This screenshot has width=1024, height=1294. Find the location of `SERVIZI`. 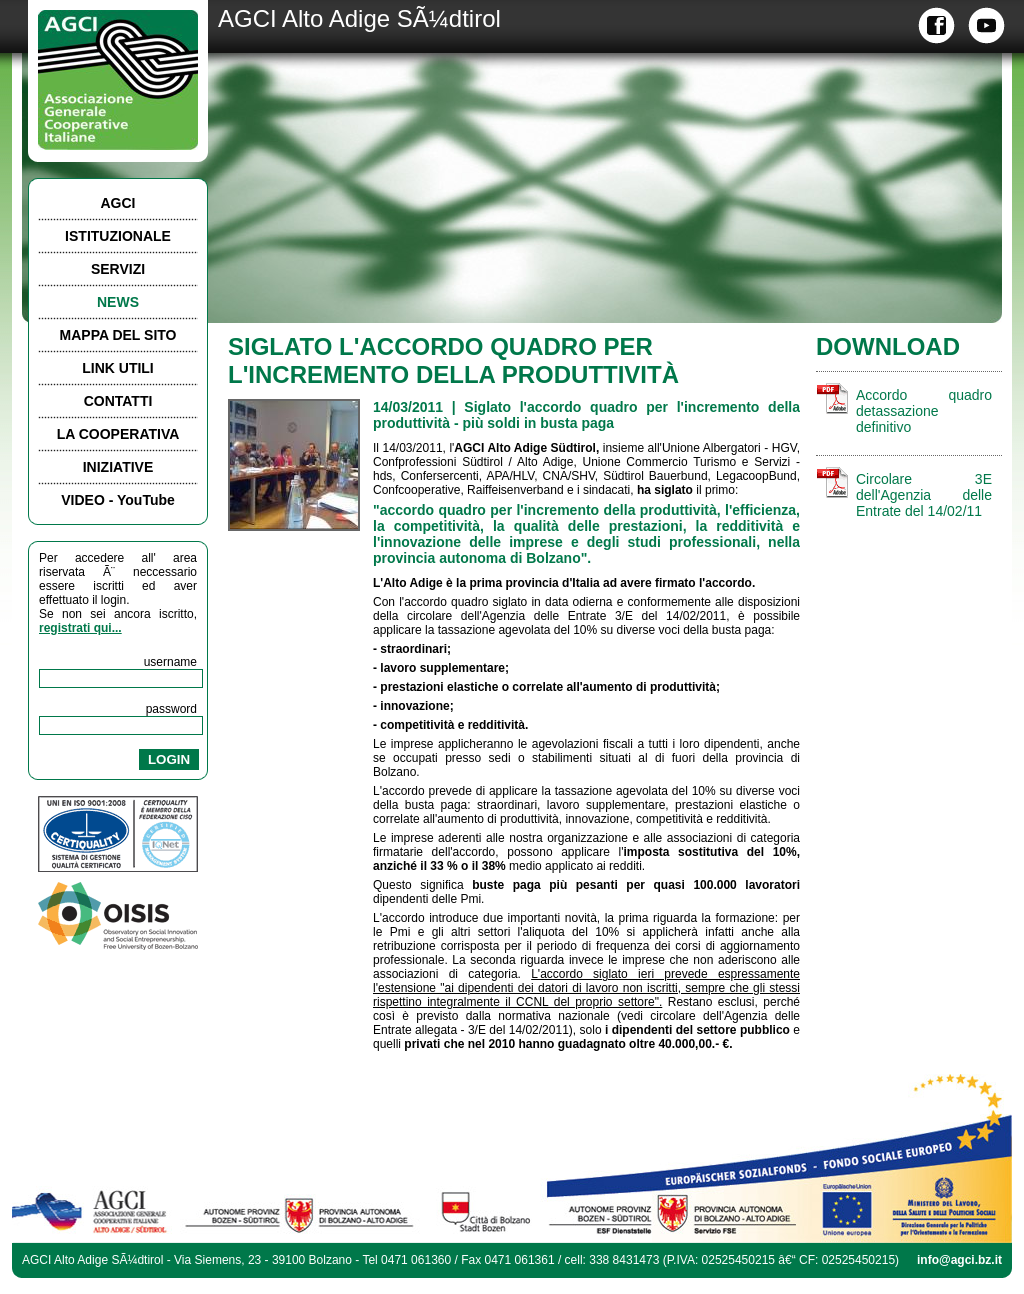

SERVIZI is located at coordinates (118, 269).